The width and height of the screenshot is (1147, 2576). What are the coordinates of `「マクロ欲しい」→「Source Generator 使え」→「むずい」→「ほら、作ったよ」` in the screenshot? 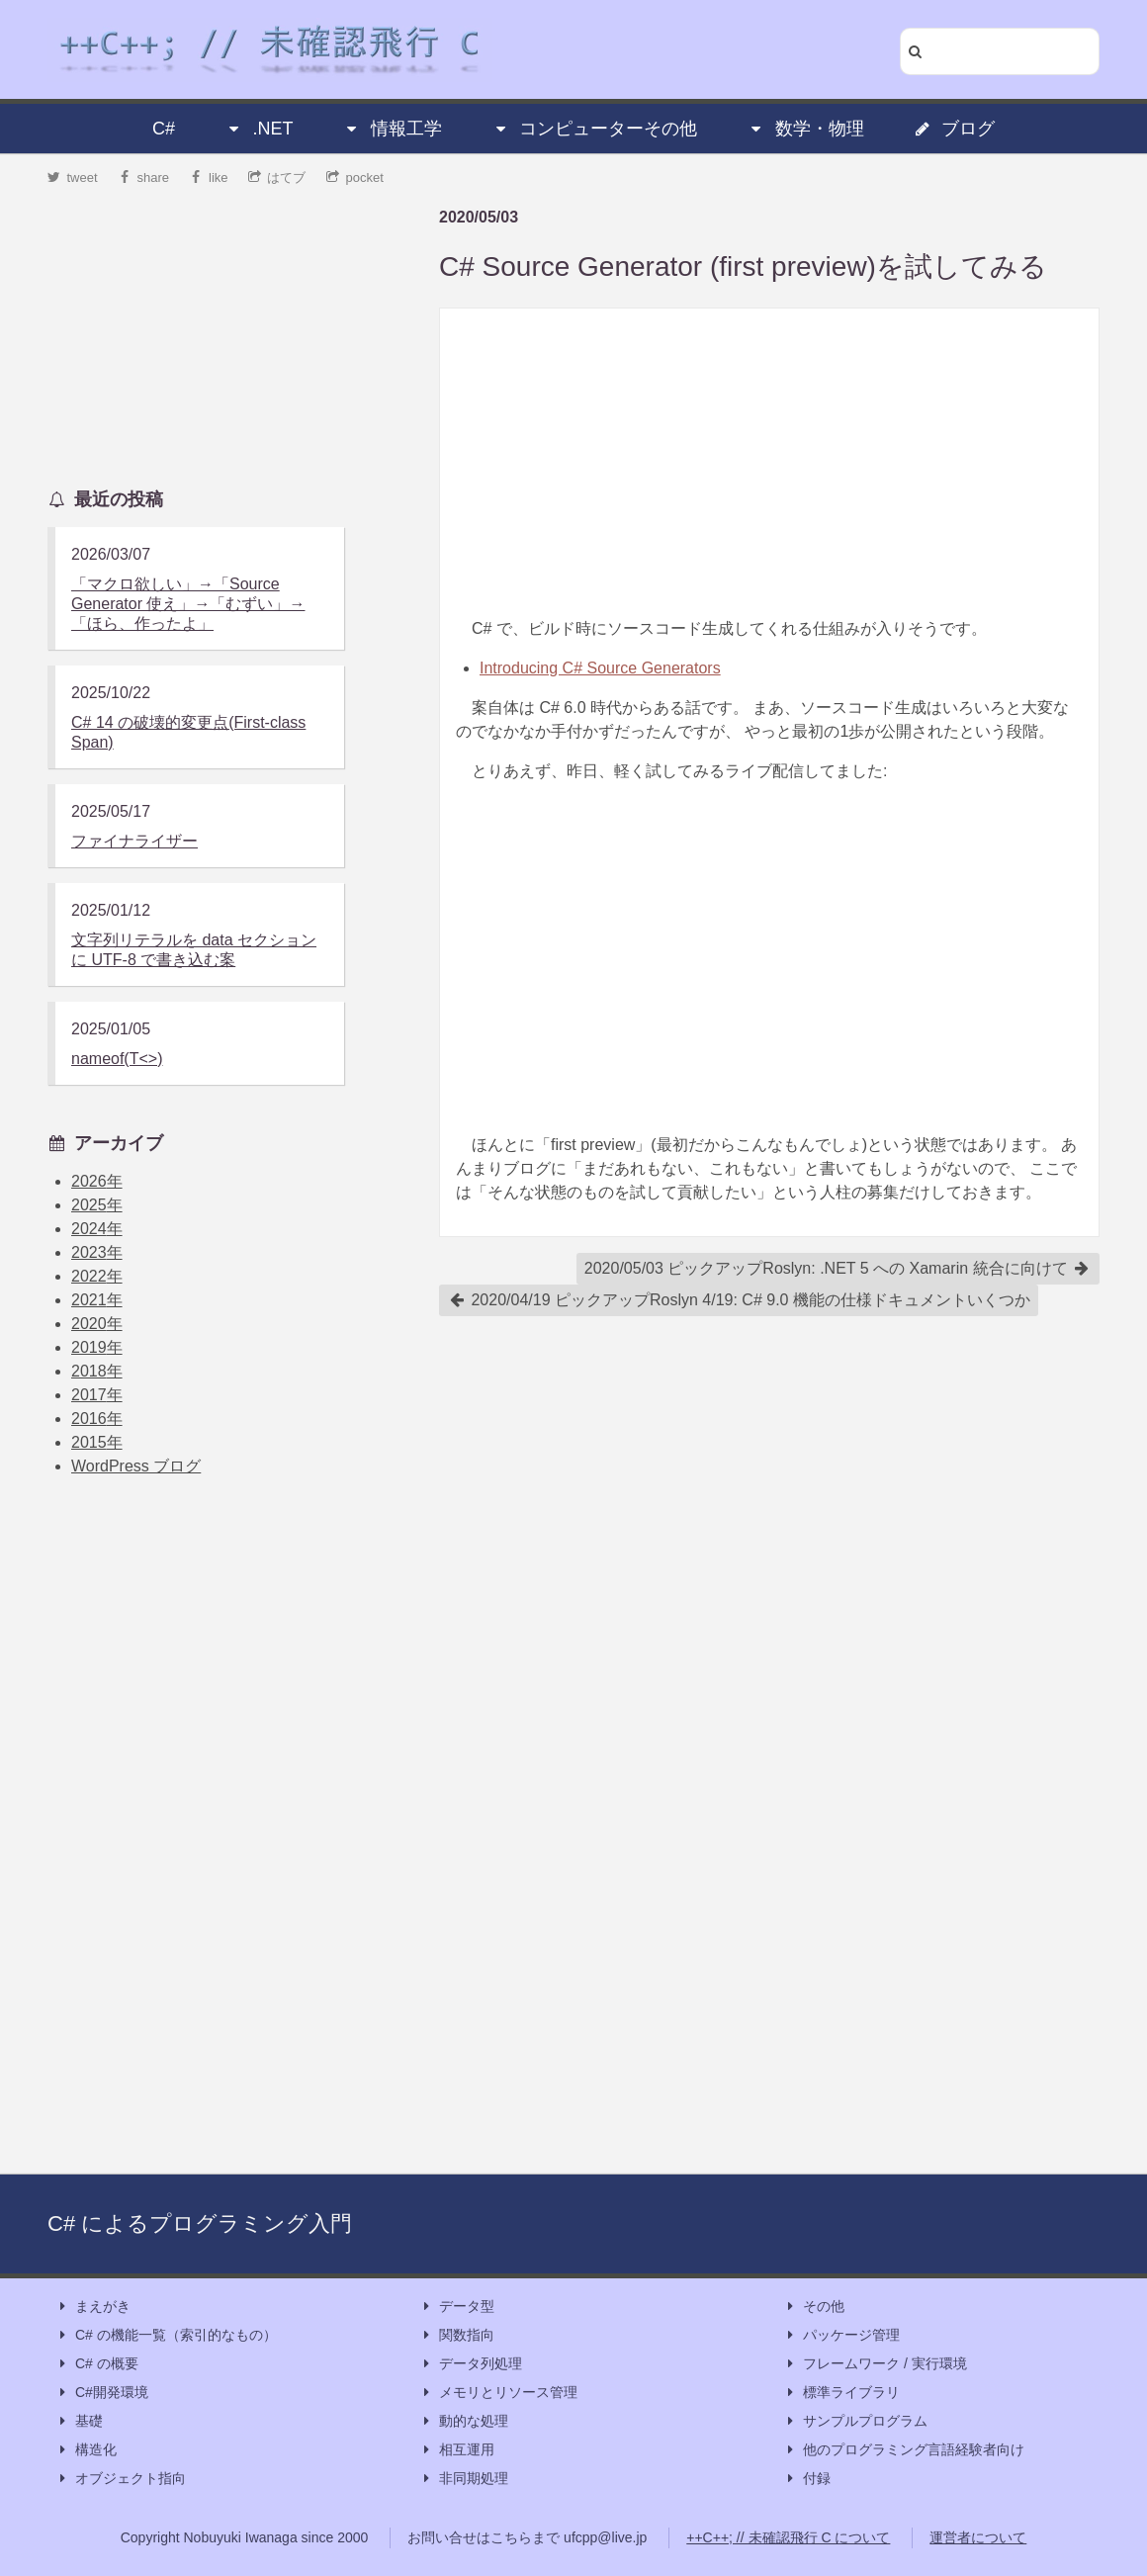 It's located at (188, 604).